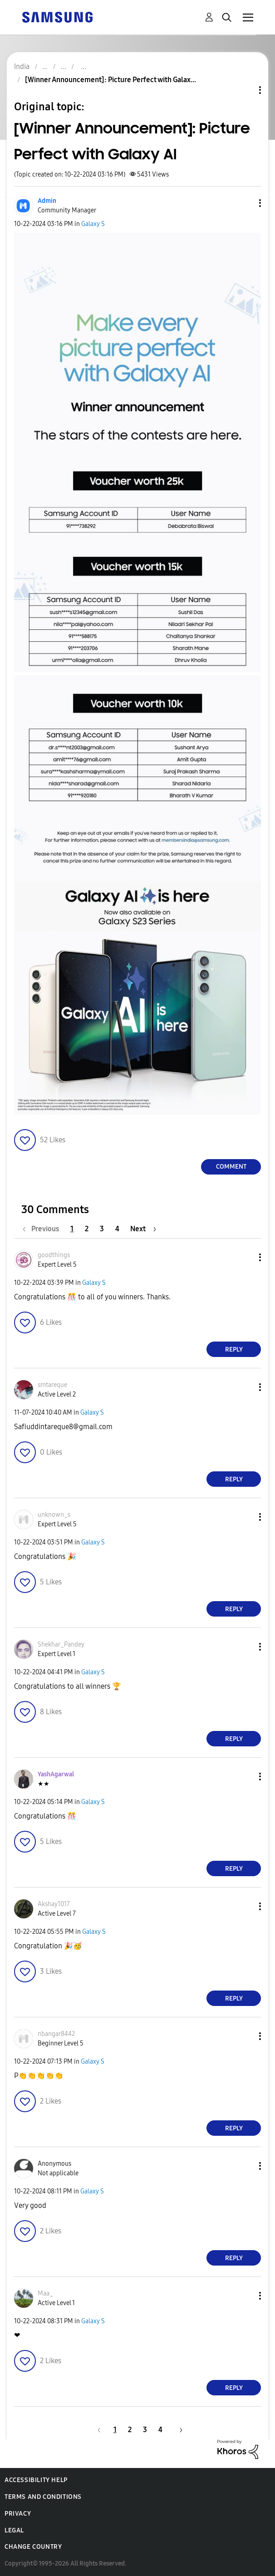 Image resolution: width=275 pixels, height=2576 pixels. Describe the element at coordinates (18, 2513) in the screenshot. I see `Privacy` at that location.